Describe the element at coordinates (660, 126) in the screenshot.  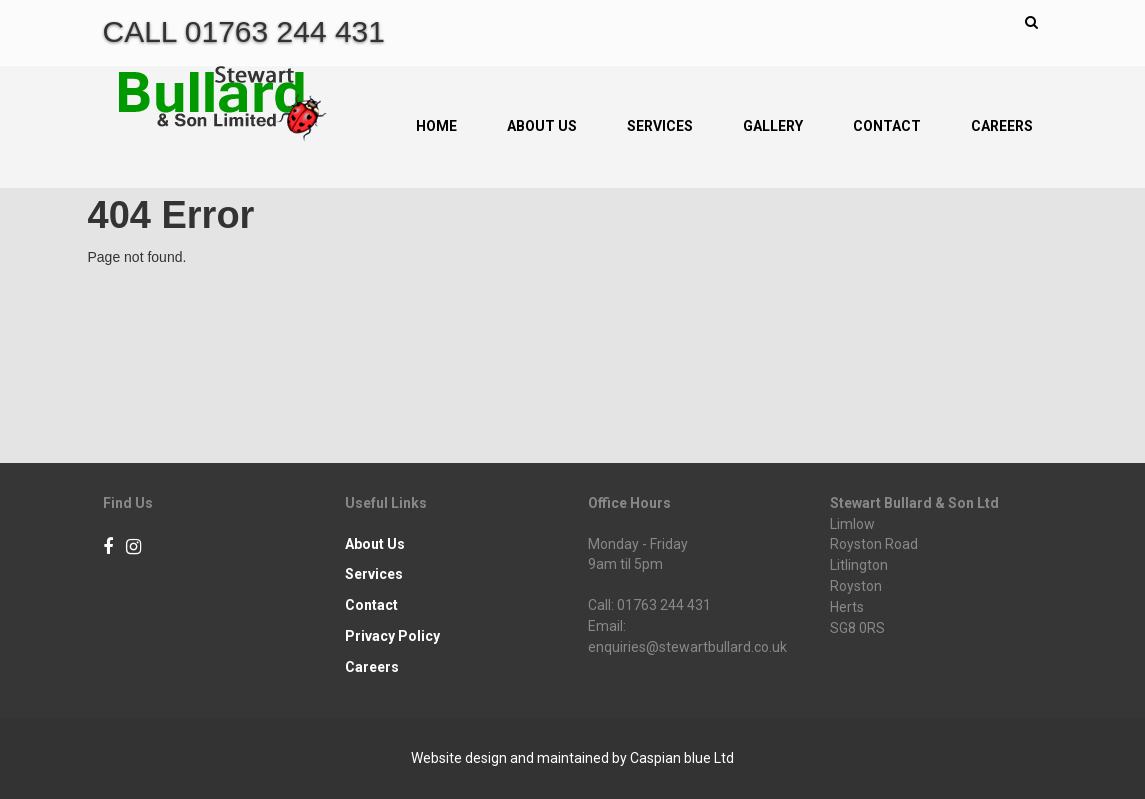
I see `Services` at that location.